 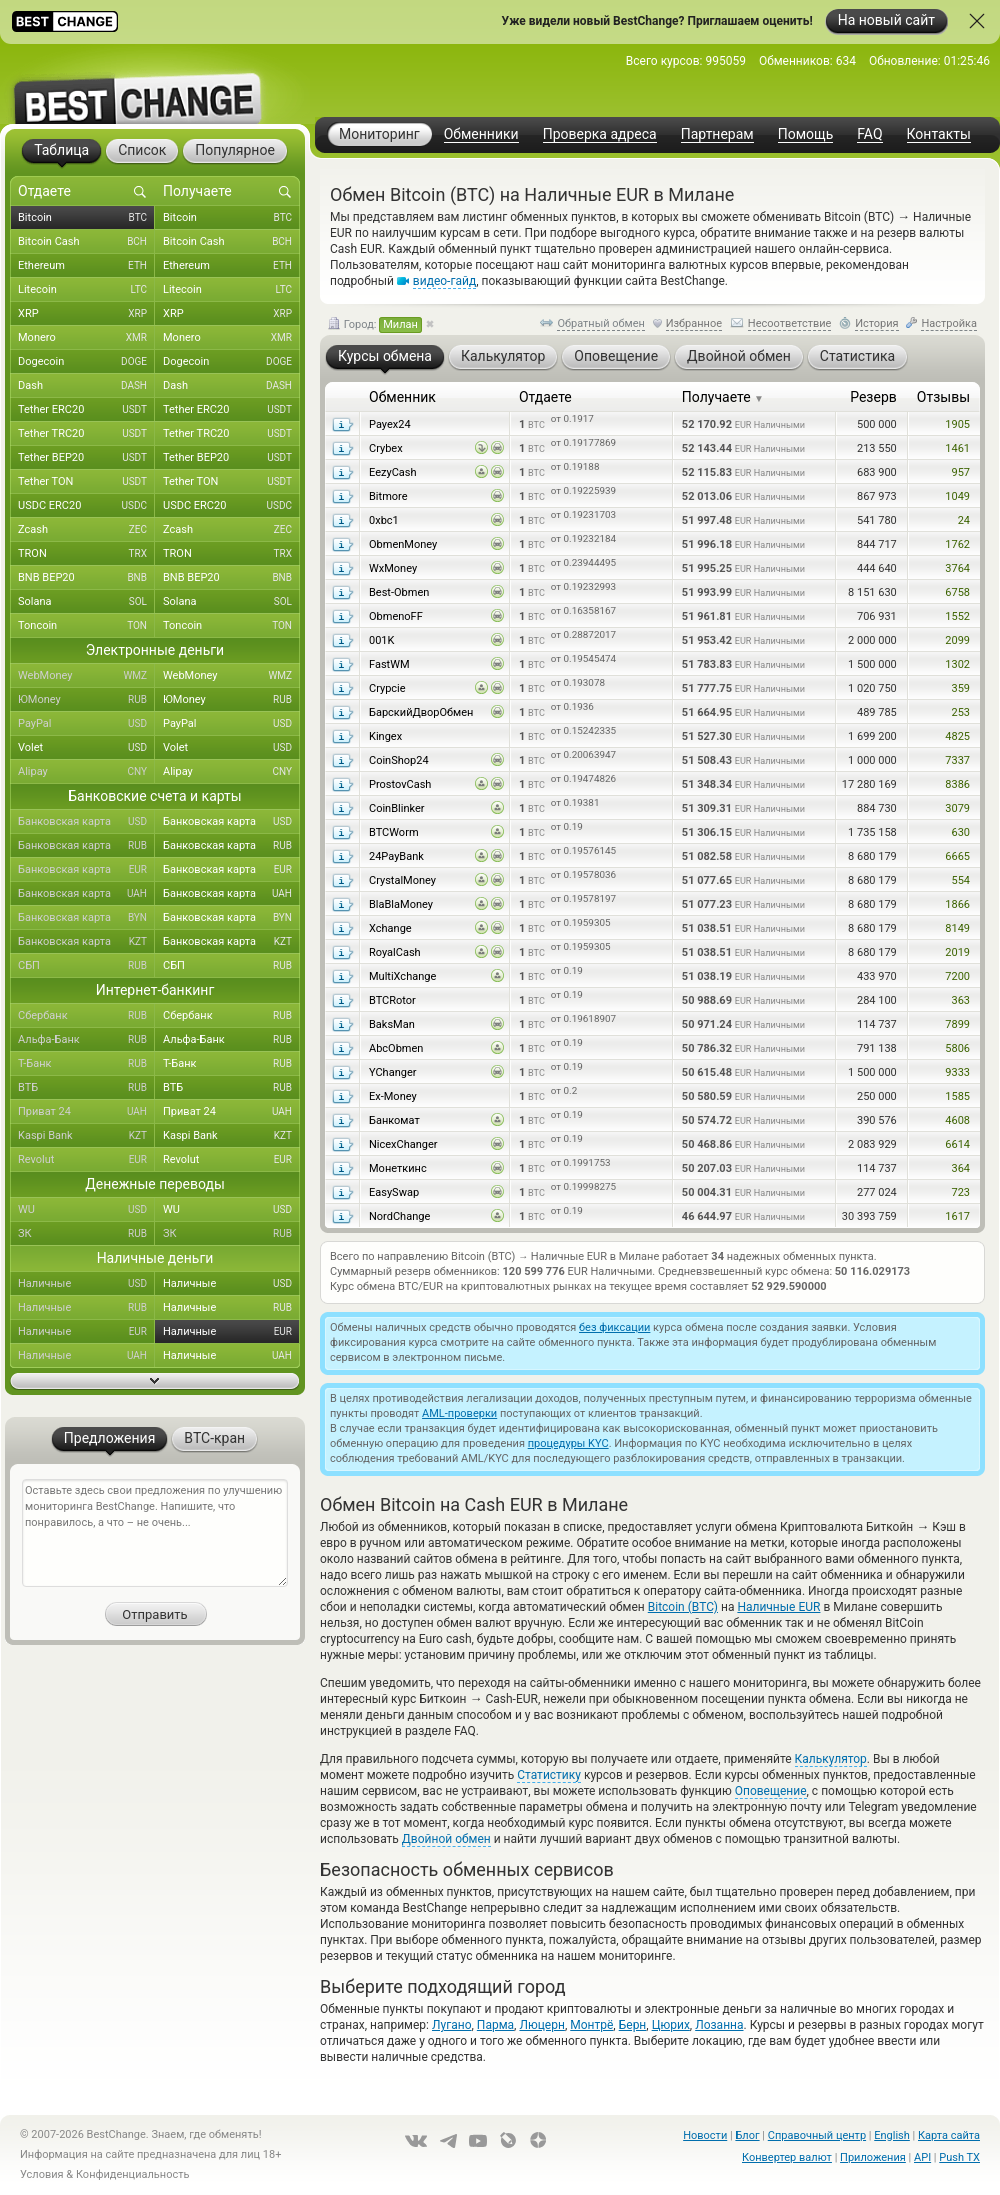 I want to click on Парма, so click(x=495, y=2025).